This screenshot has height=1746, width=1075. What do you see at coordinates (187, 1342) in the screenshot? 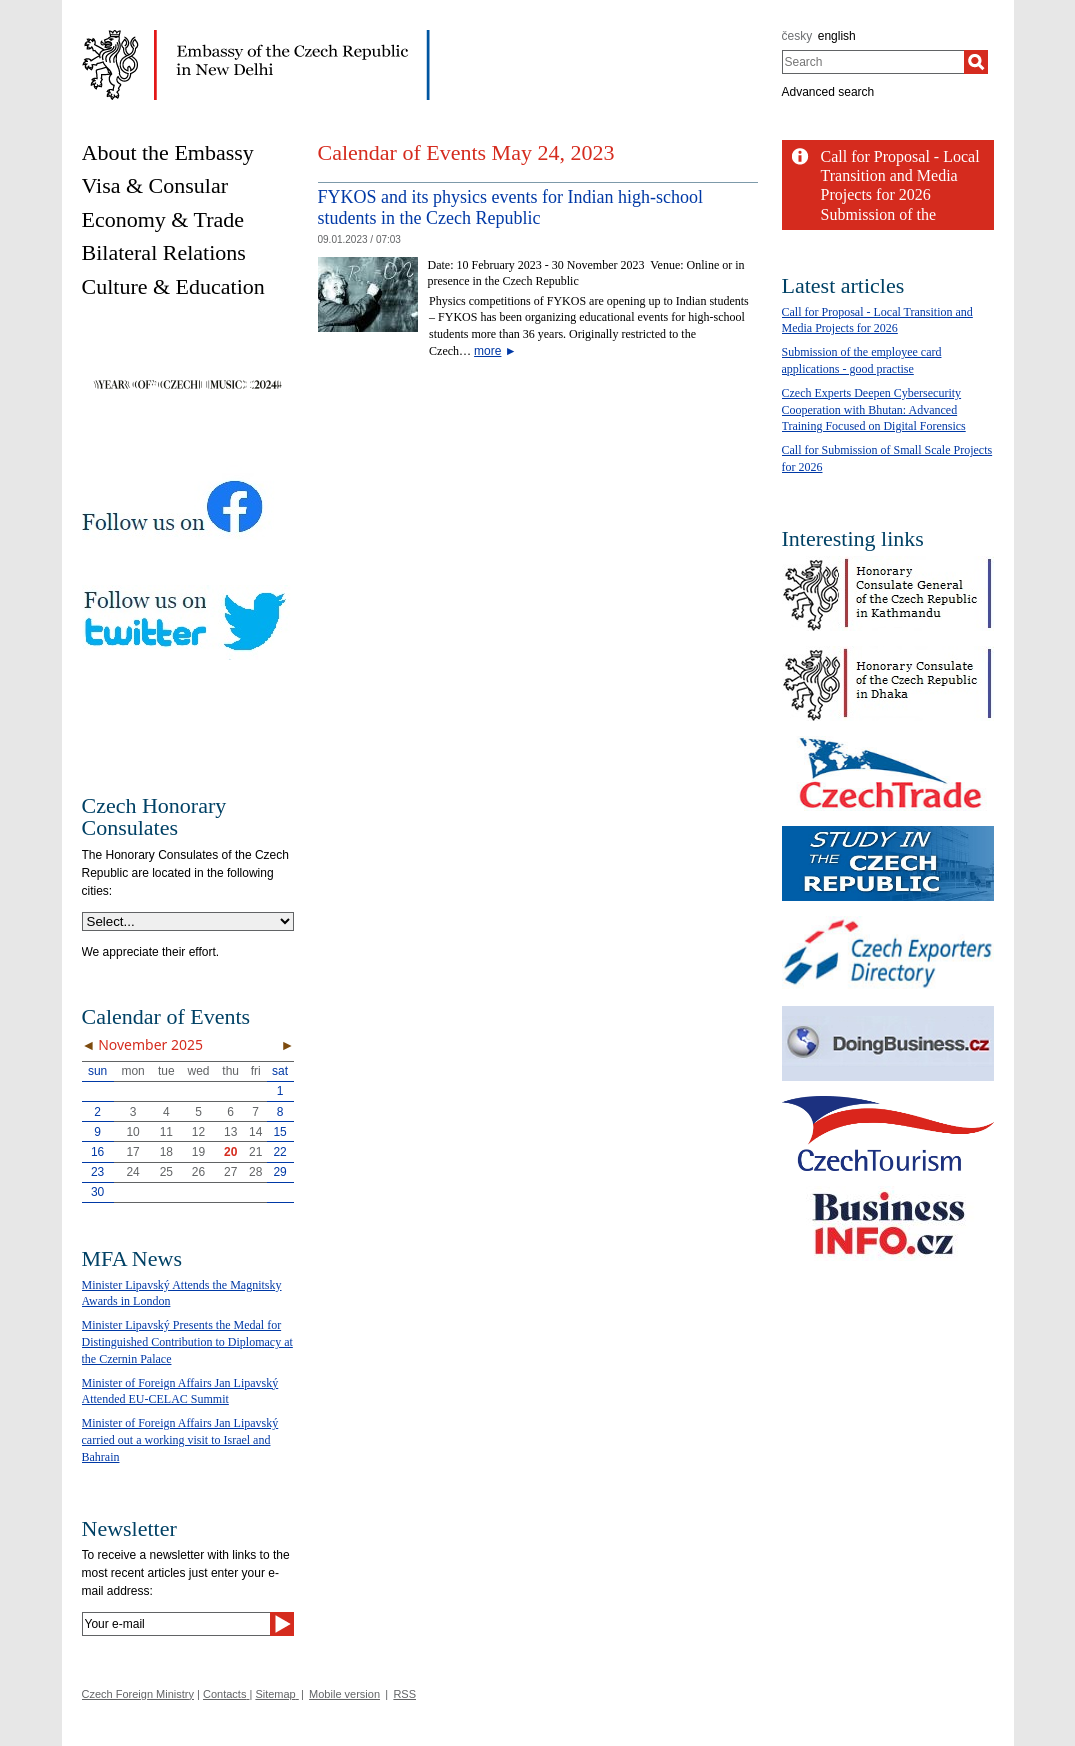
I see `Minister Lipavský Presents the Medal for Distinguished Contribution to Diplomacy at the Czernin Palace` at bounding box center [187, 1342].